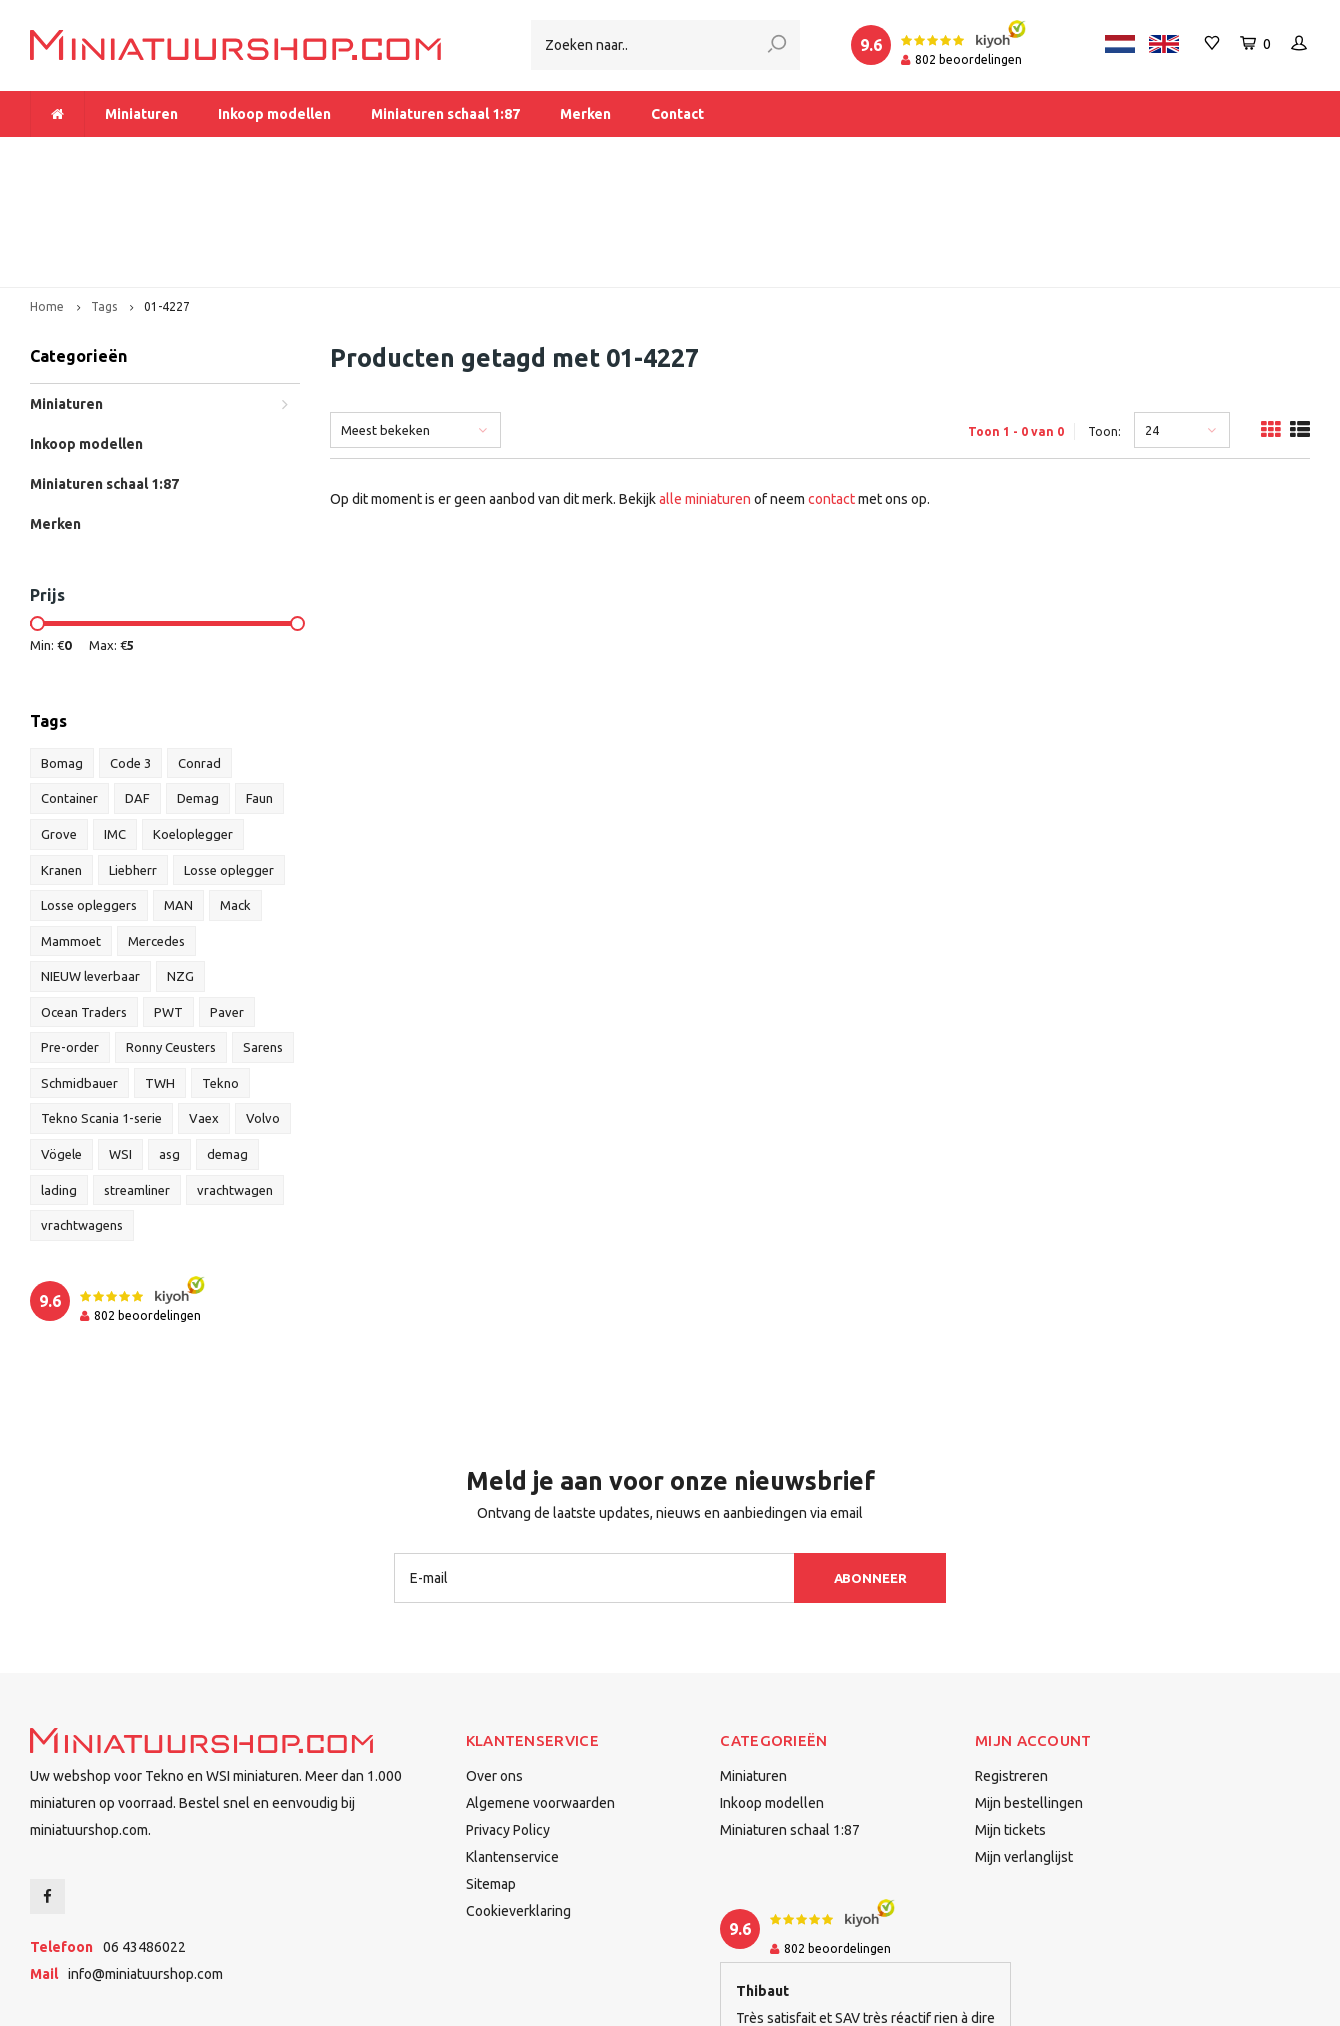 The height and width of the screenshot is (2026, 1340). I want to click on Mijn bestellingen, so click(1029, 1693).